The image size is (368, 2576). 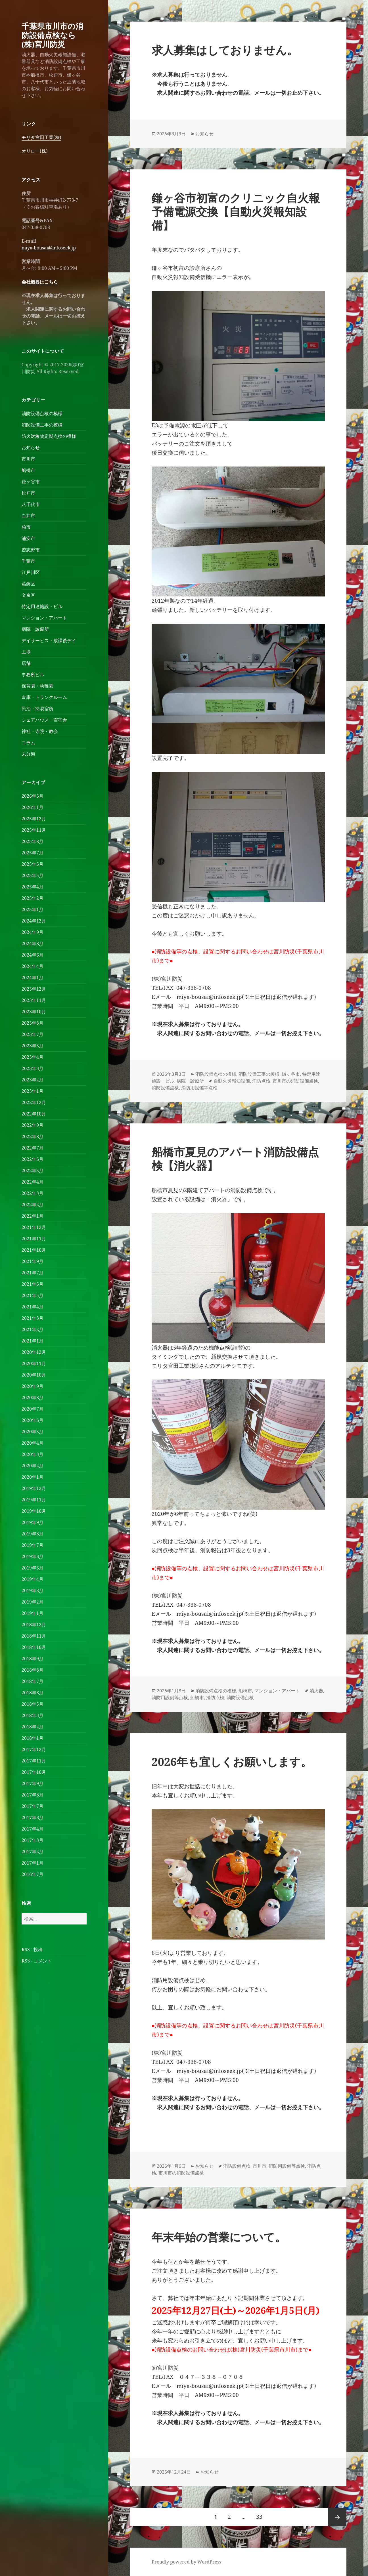 I want to click on 2025年11月, so click(x=34, y=830).